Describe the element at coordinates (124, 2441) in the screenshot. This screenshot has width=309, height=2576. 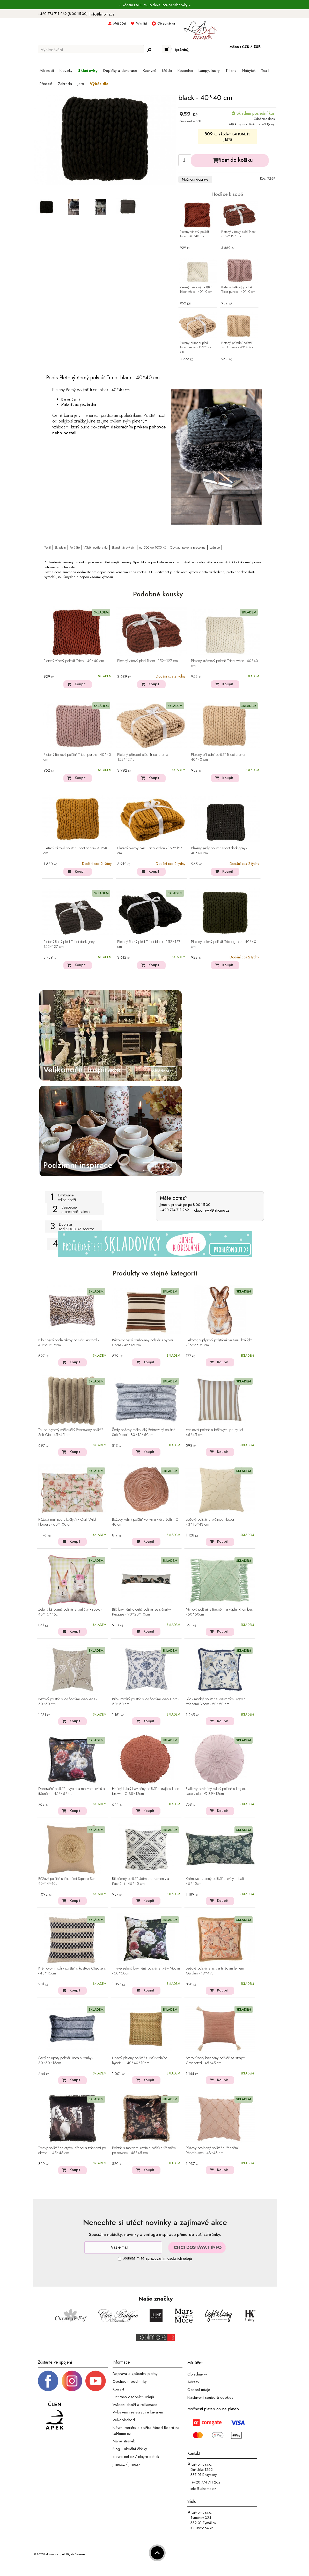
I see `Mapa stránek` at that location.